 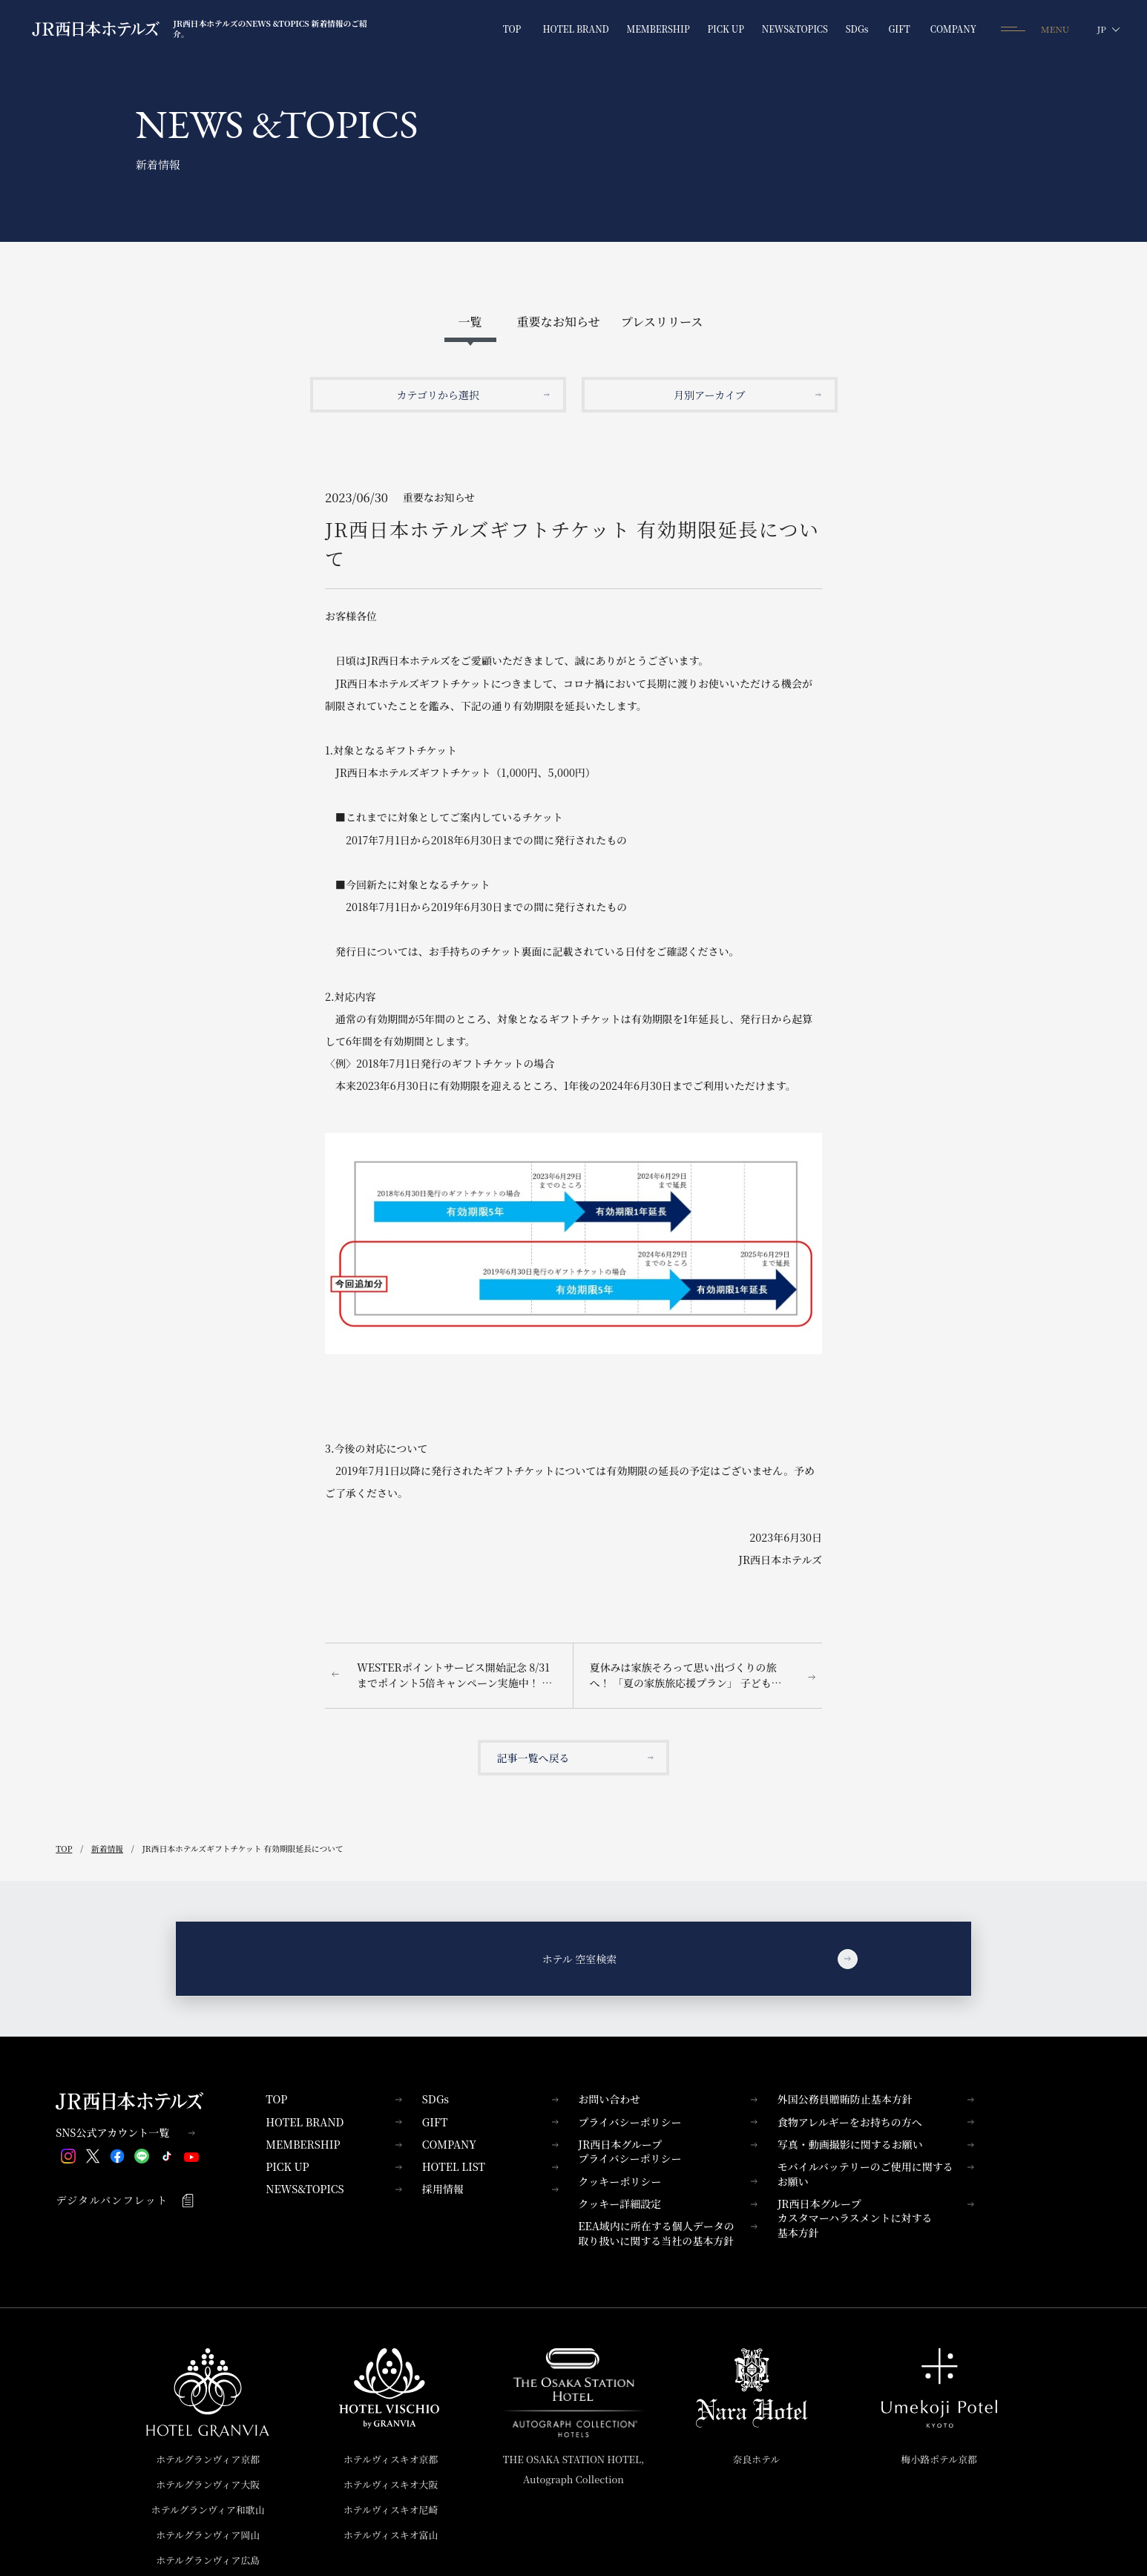 What do you see at coordinates (391, 2484) in the screenshot?
I see `ホテルヴィスキオ大阪` at bounding box center [391, 2484].